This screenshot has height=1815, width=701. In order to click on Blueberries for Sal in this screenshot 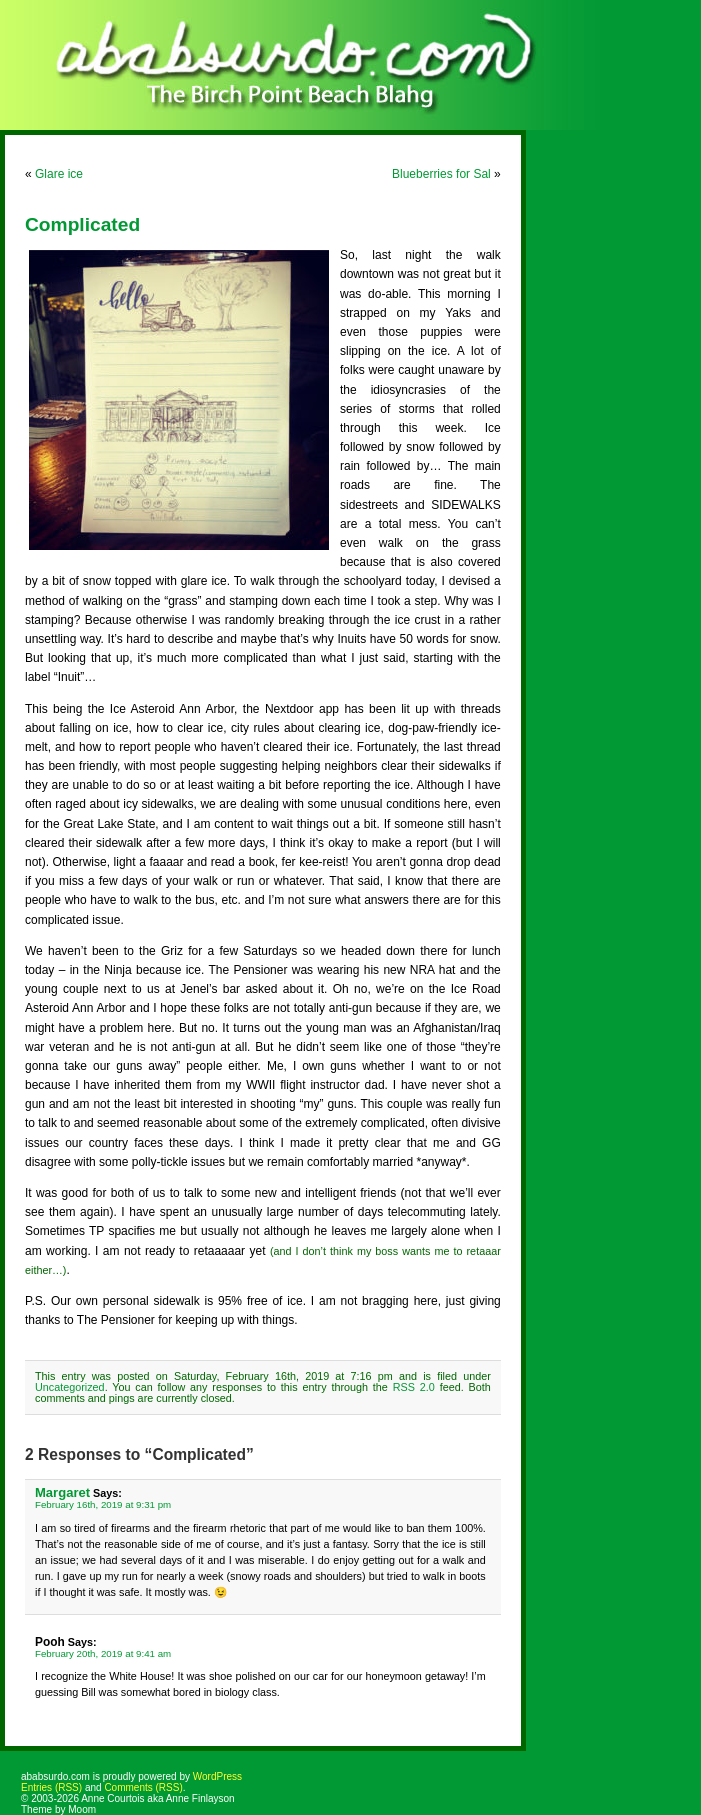, I will do `click(441, 174)`.